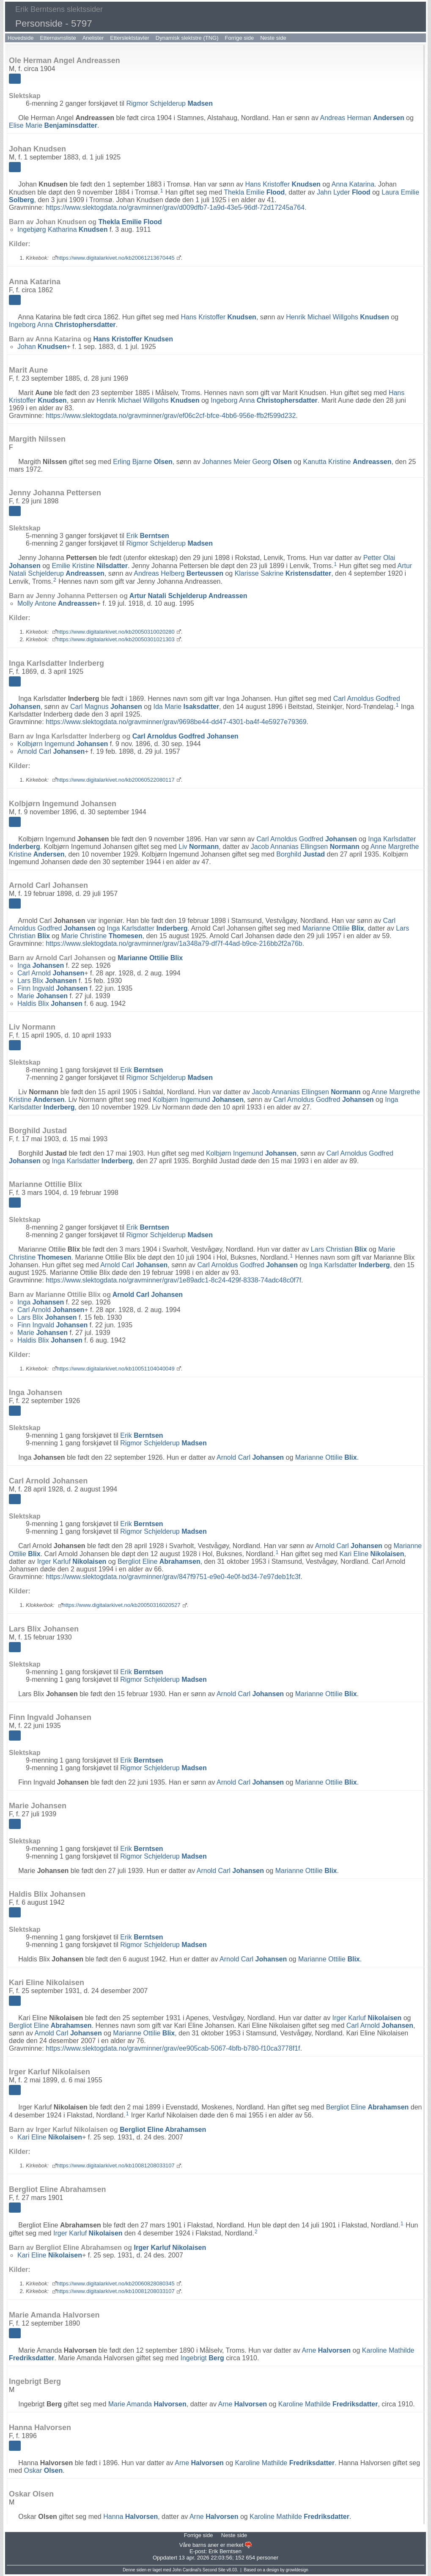 Image resolution: width=431 pixels, height=2576 pixels. What do you see at coordinates (305, 846) in the screenshot?
I see `Jacob Annanias Ellingsen` at bounding box center [305, 846].